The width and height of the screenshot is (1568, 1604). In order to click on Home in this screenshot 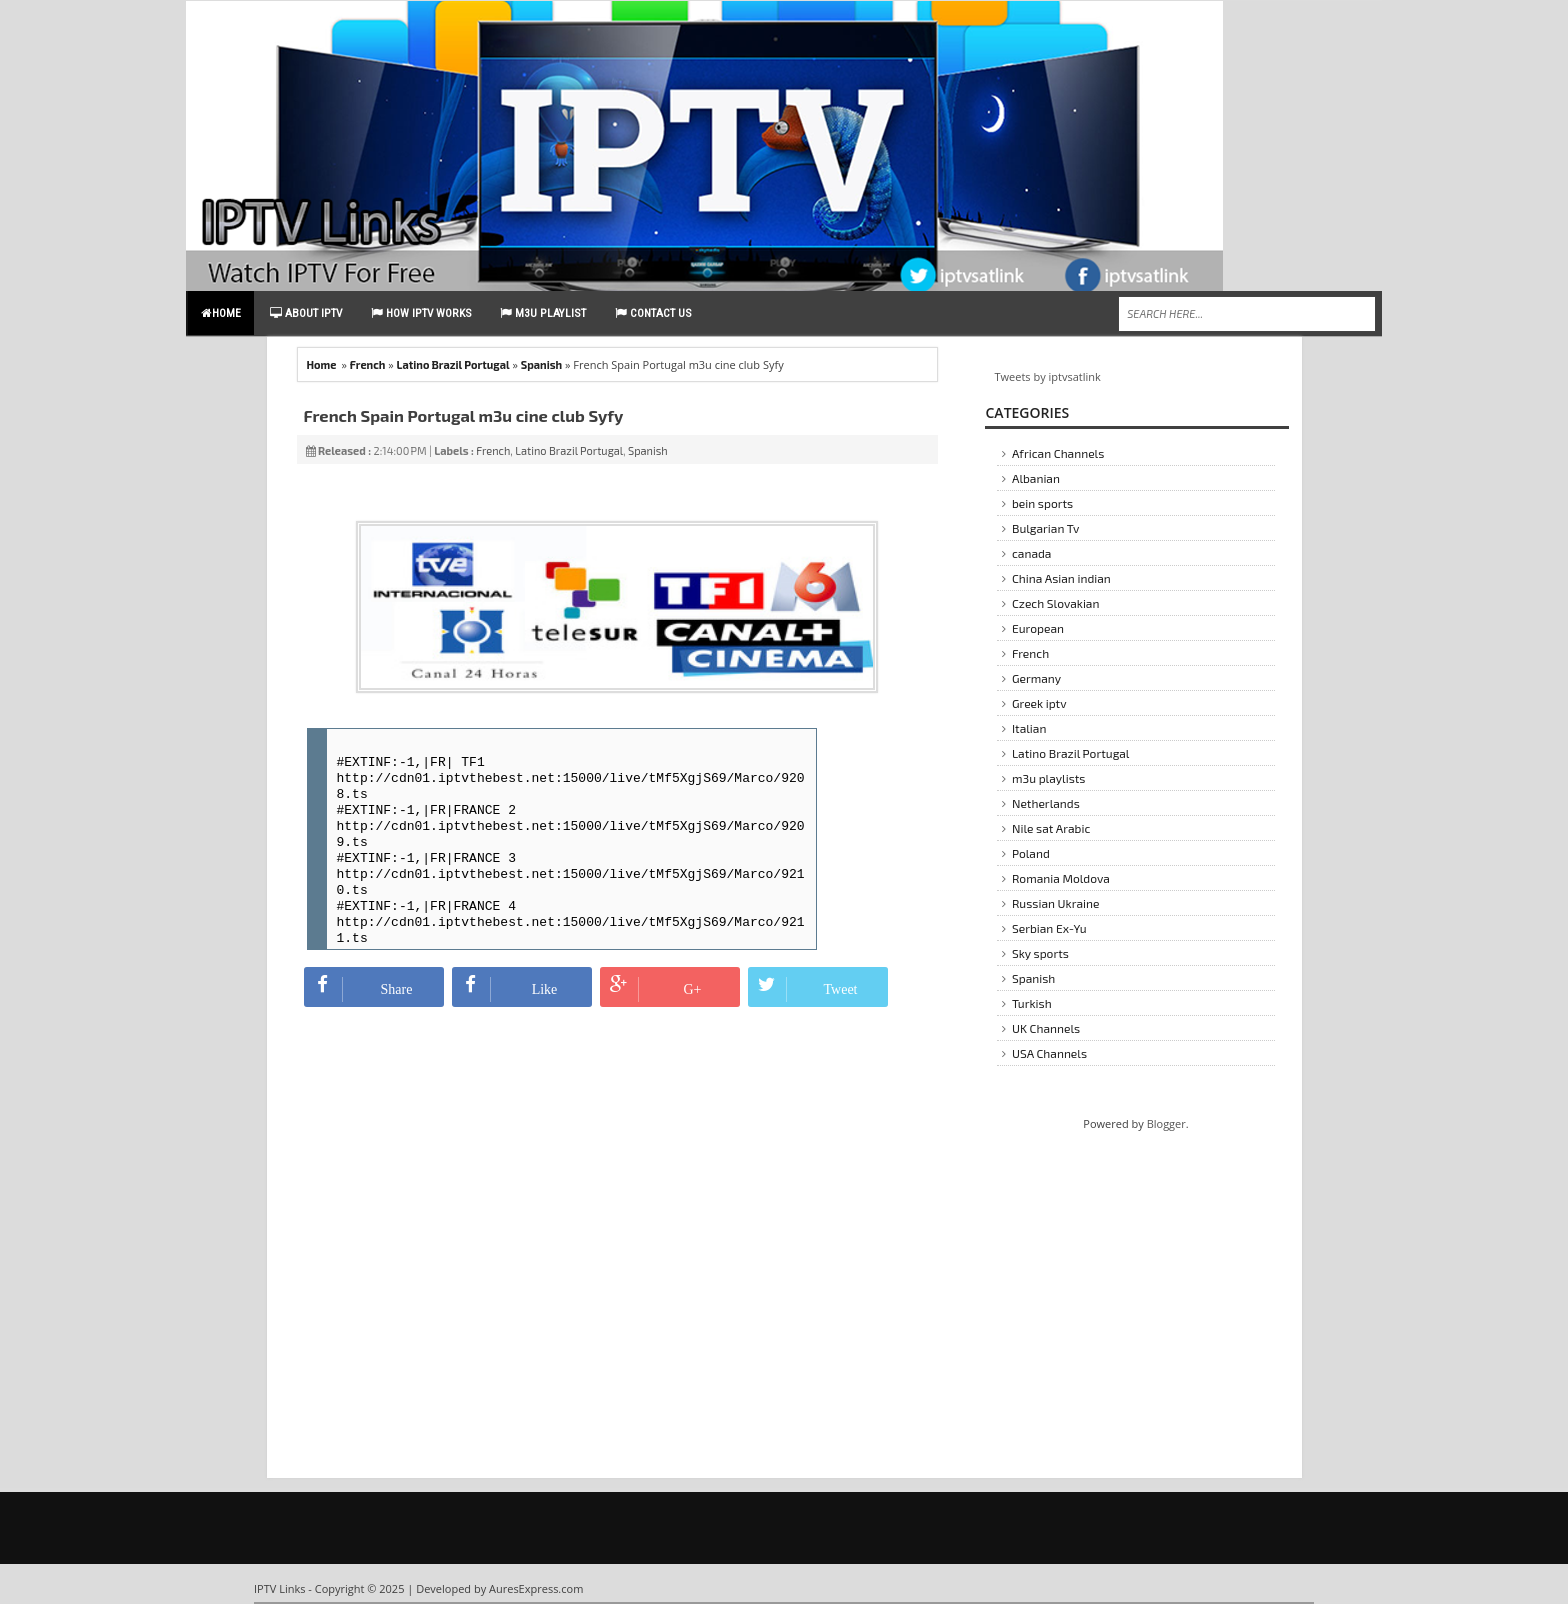, I will do `click(221, 313)`.